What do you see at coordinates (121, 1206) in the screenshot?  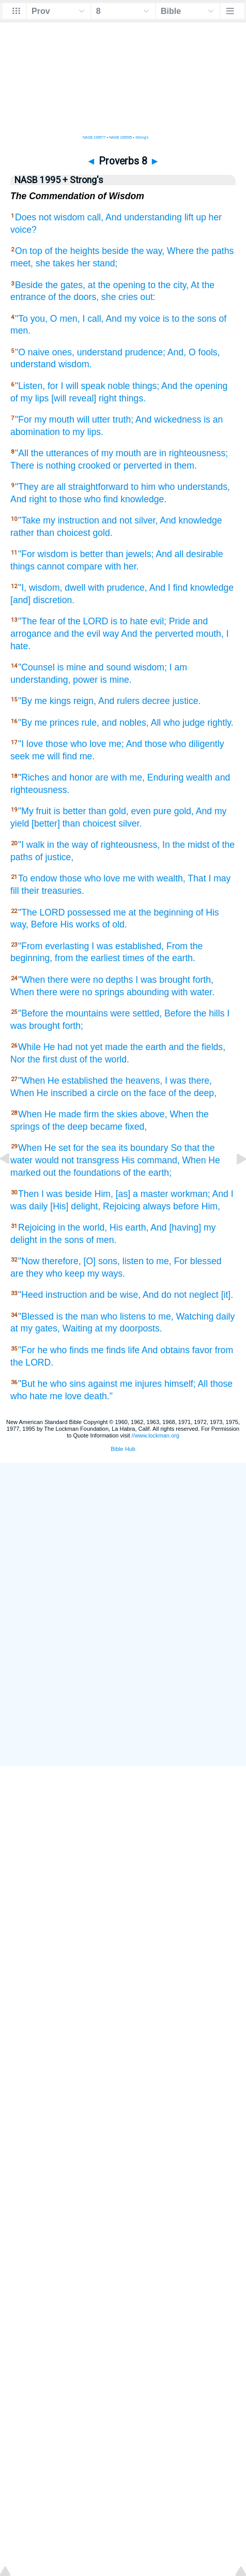 I see `Rejoicing` at bounding box center [121, 1206].